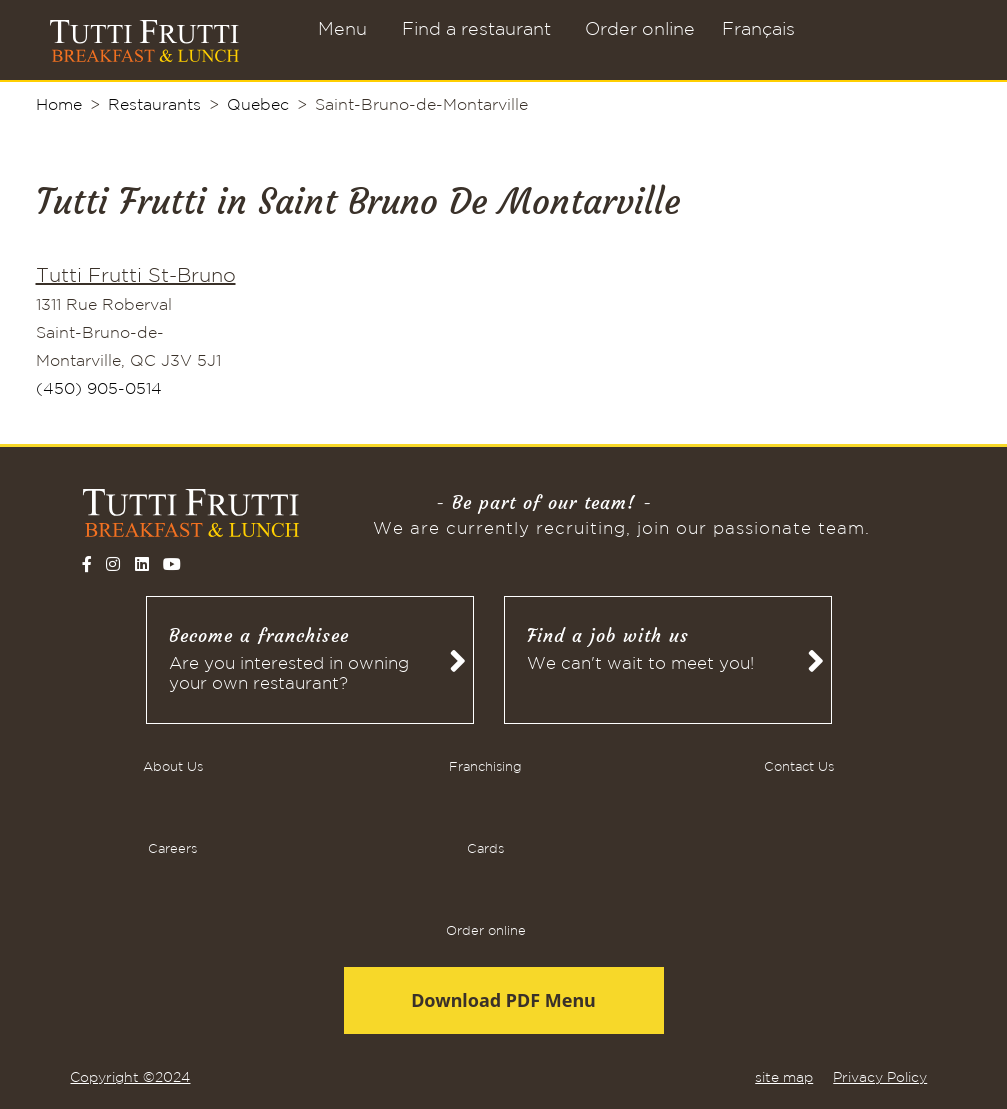  Describe the element at coordinates (258, 105) in the screenshot. I see `Quebec` at that location.